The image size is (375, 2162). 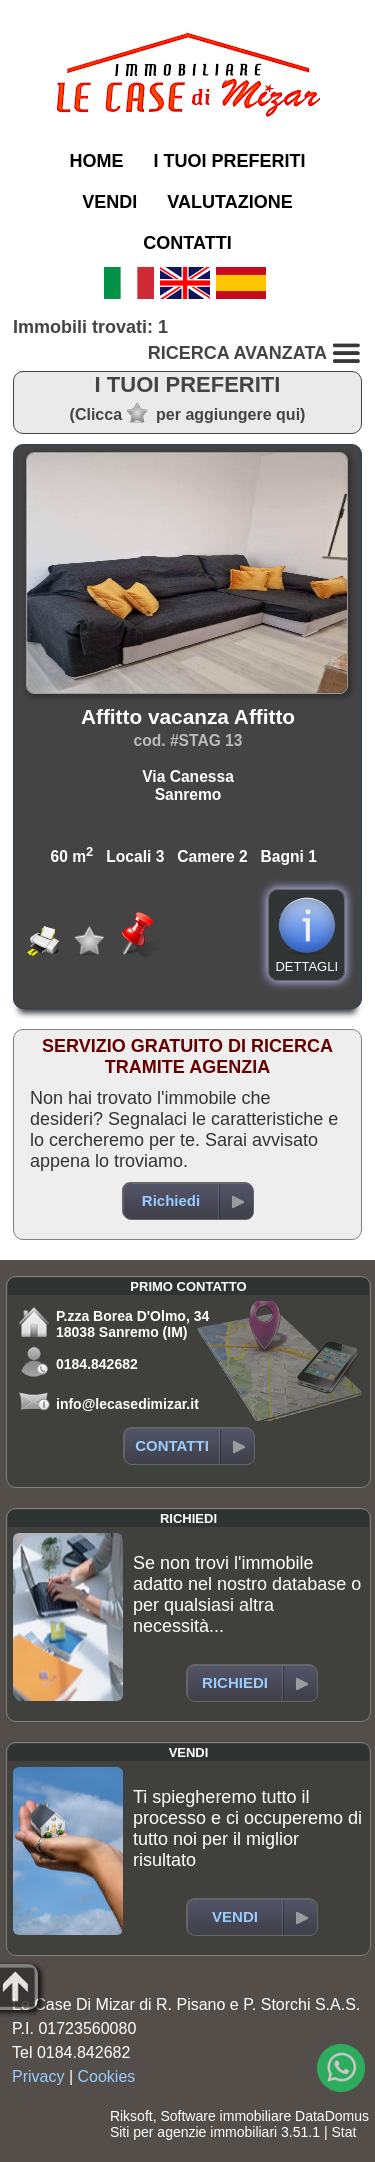 I want to click on Privacy, so click(x=38, y=2076).